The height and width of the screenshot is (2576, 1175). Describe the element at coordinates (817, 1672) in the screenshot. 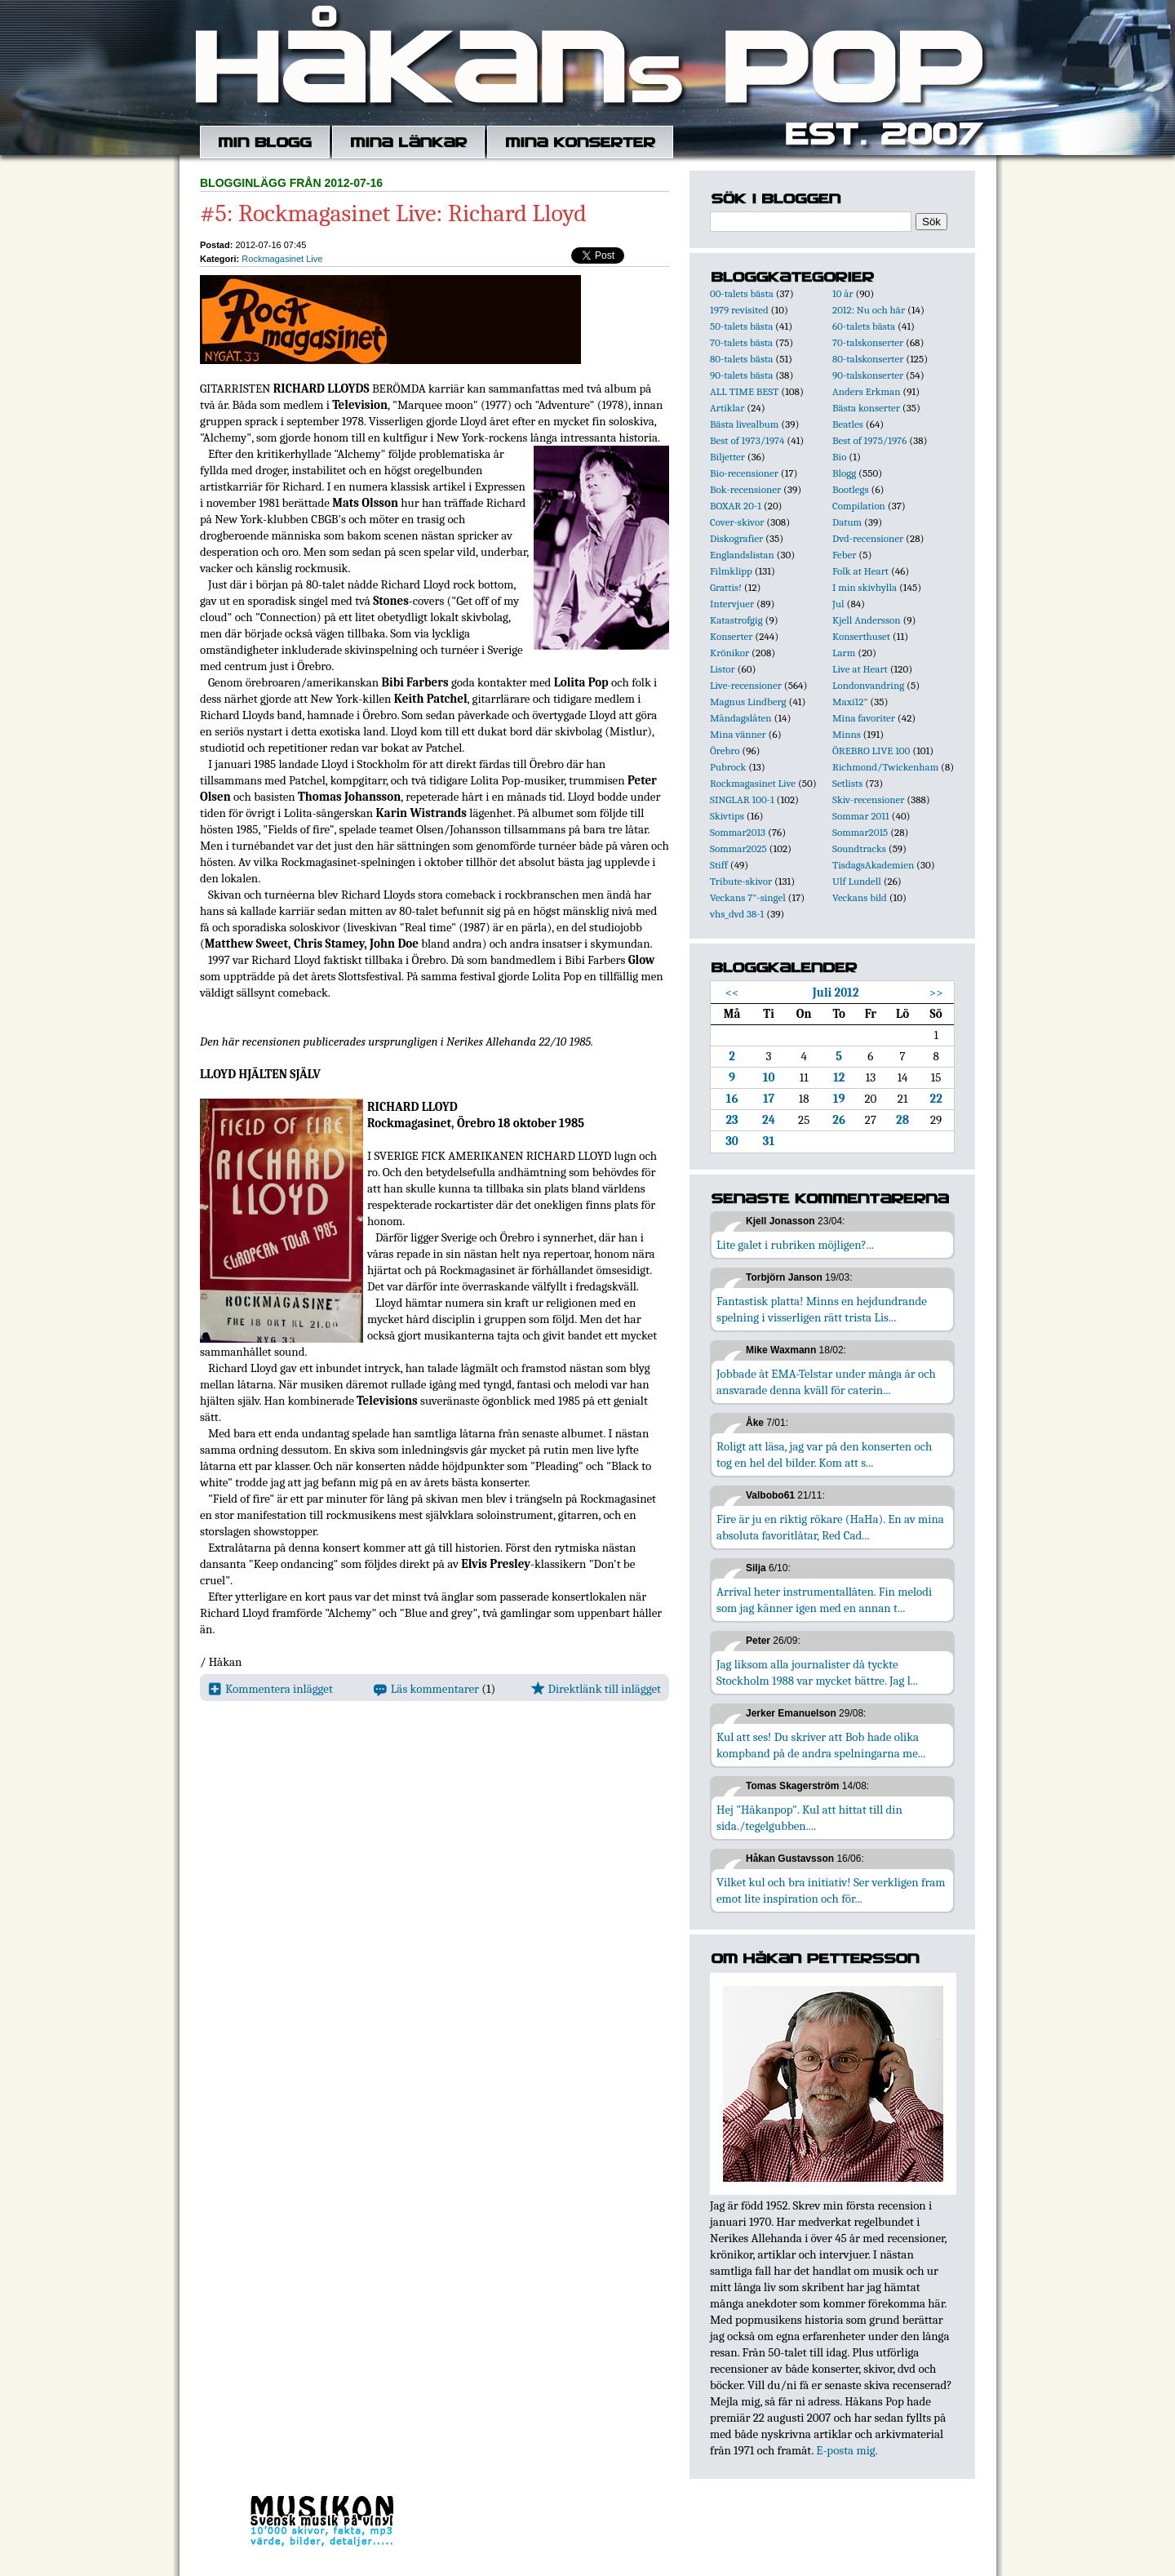

I see `Jag liksom alla journalister då tyckte Stockholm 1988 var mycket bättre. Jag l...` at that location.